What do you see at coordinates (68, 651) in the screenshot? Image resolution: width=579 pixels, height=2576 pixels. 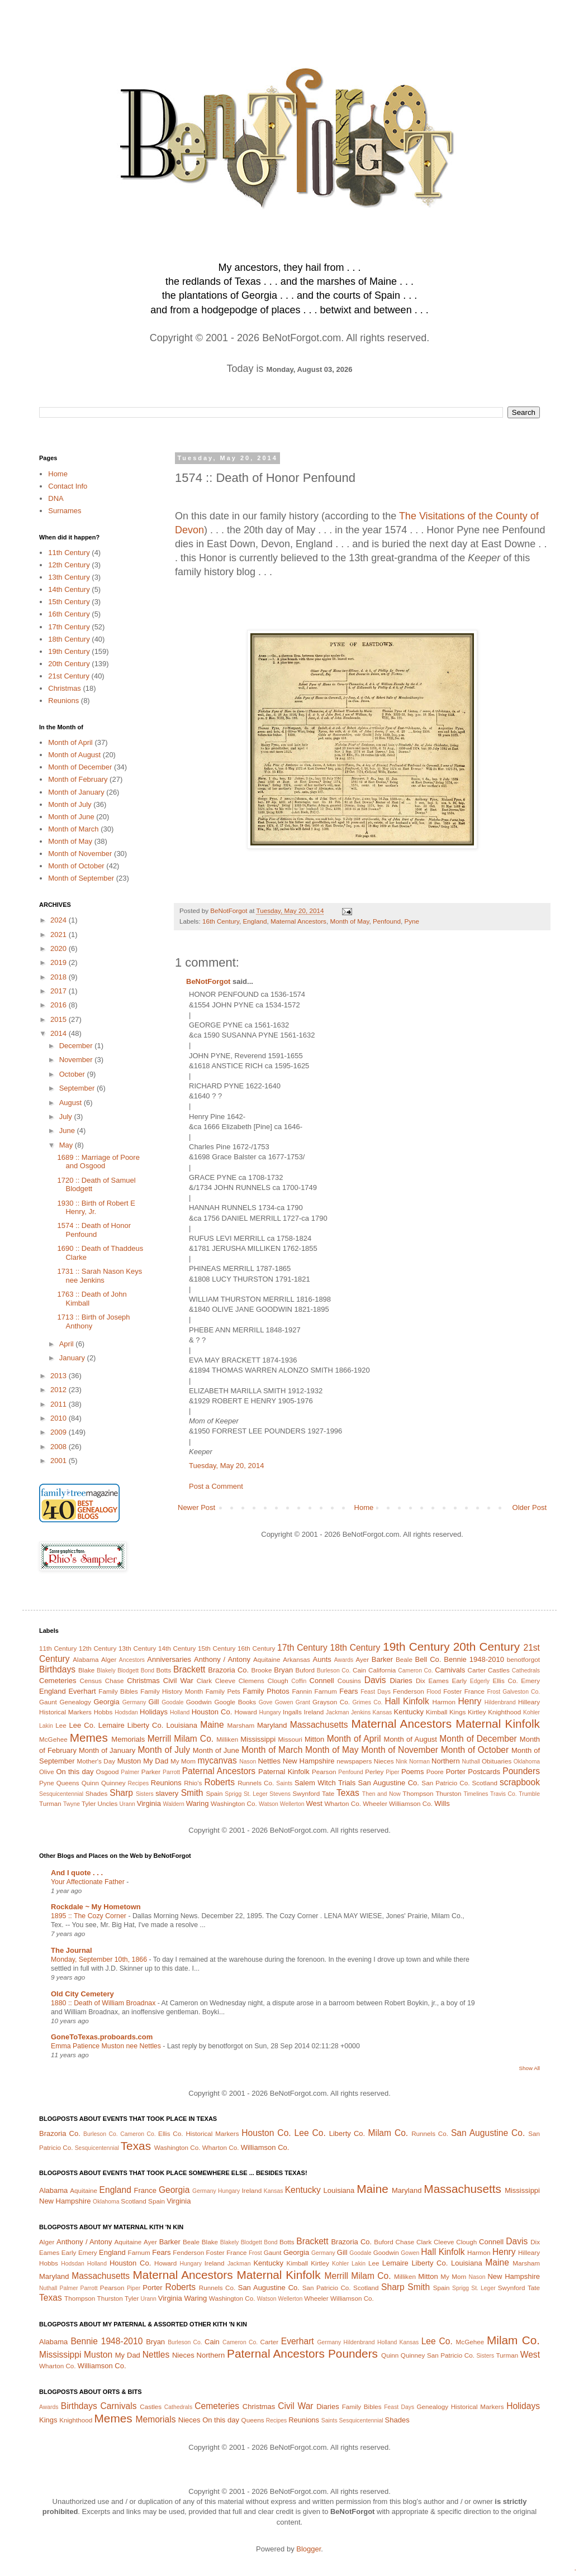 I see `19th Century` at bounding box center [68, 651].